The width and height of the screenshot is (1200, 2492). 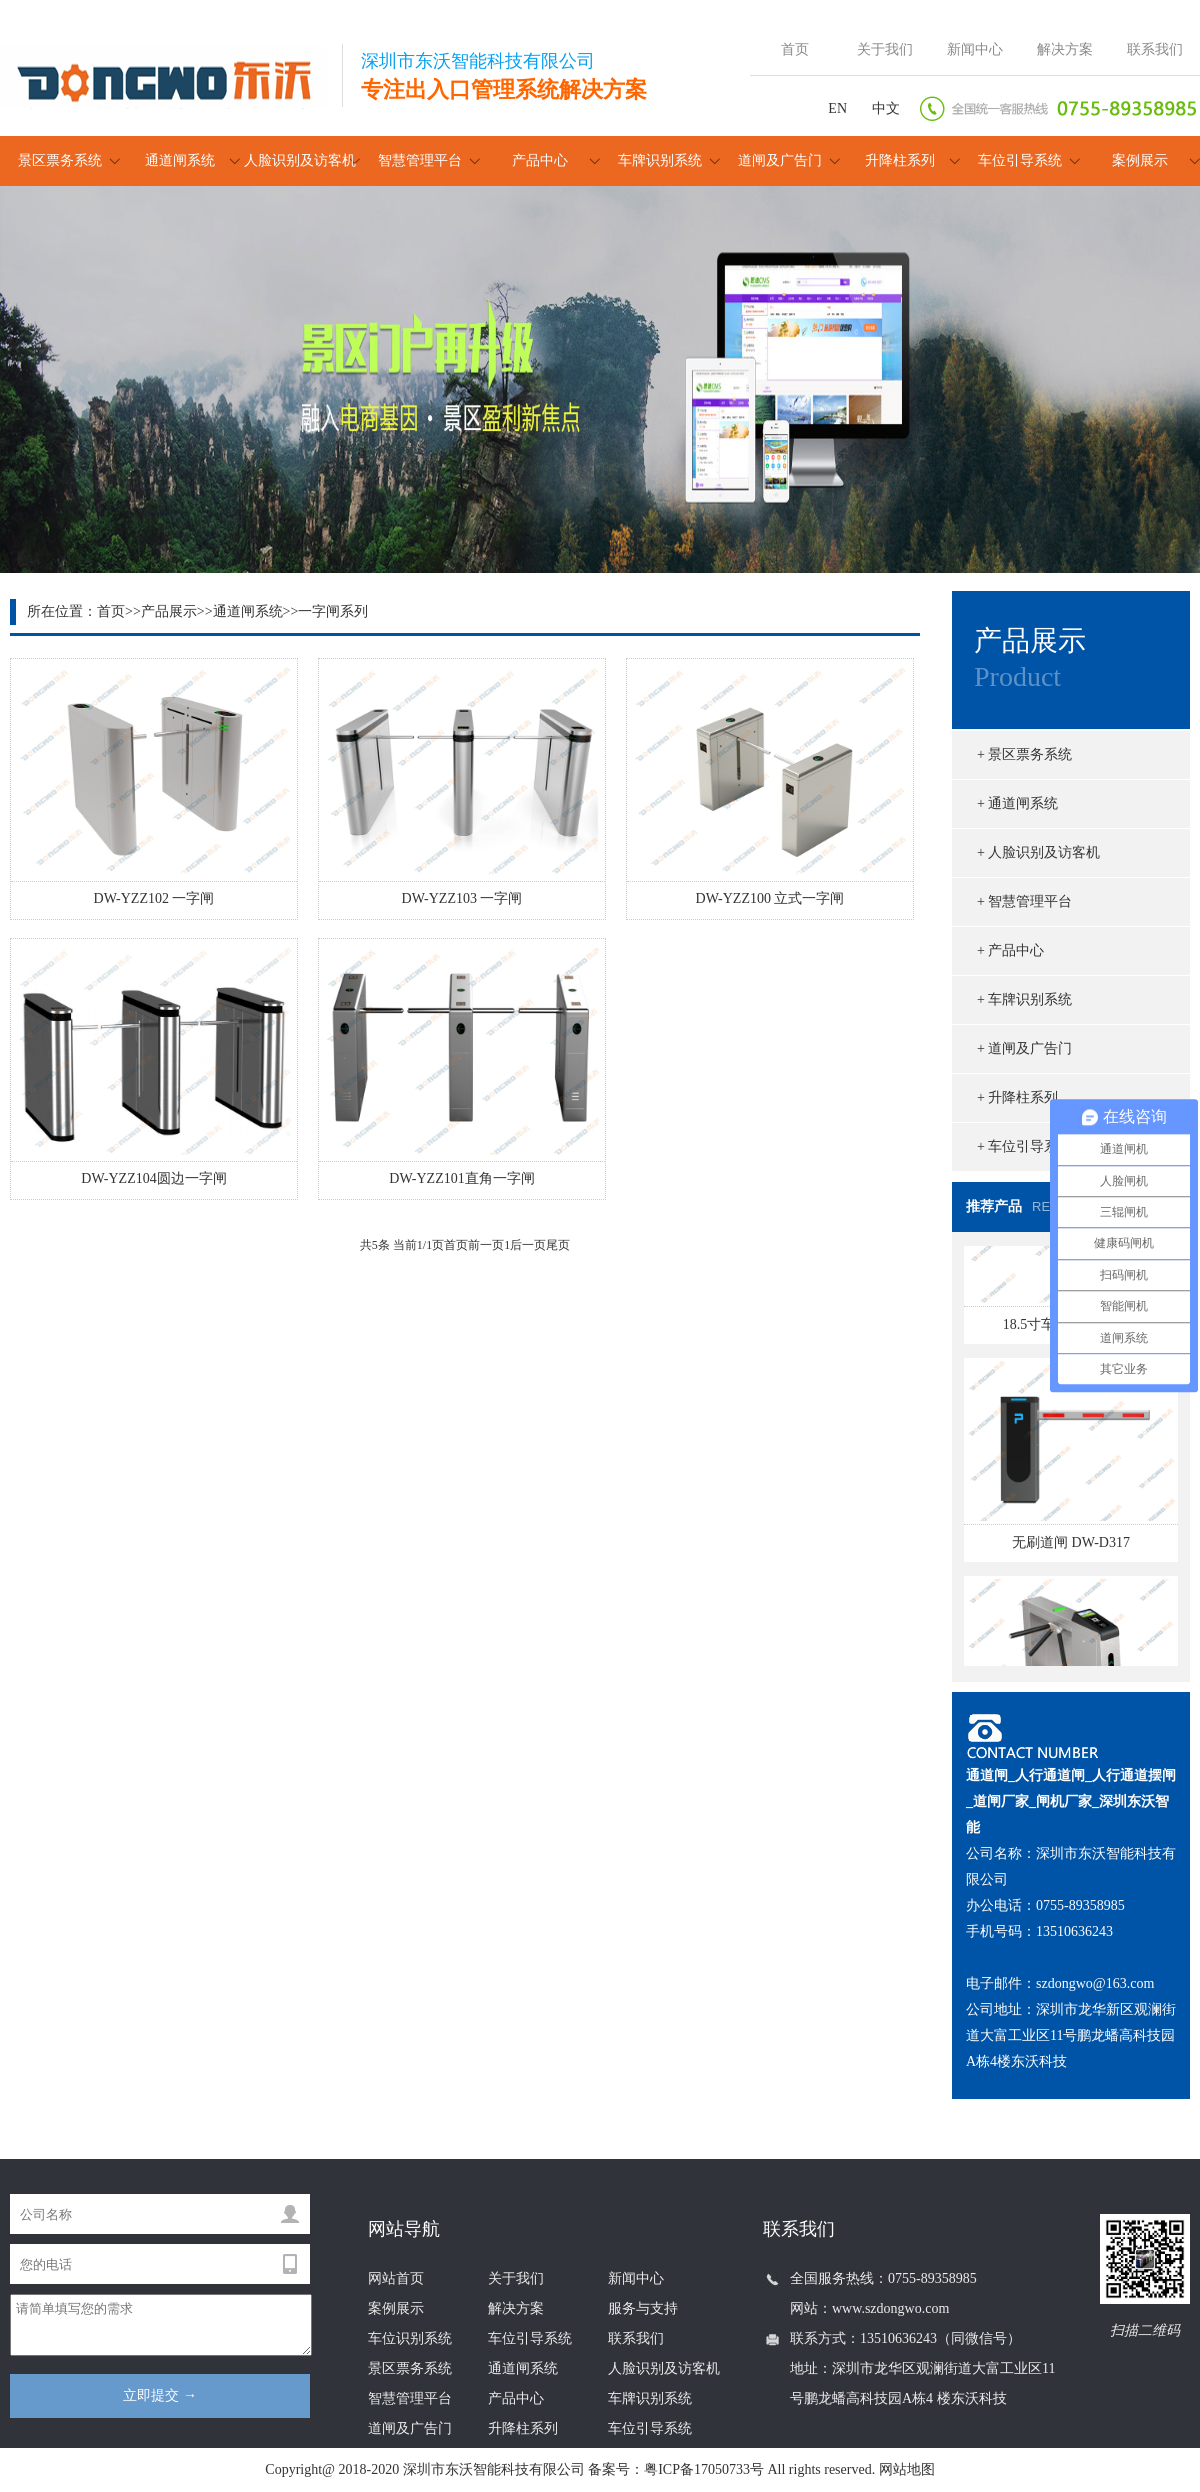 What do you see at coordinates (1065, 49) in the screenshot?
I see `解决方案` at bounding box center [1065, 49].